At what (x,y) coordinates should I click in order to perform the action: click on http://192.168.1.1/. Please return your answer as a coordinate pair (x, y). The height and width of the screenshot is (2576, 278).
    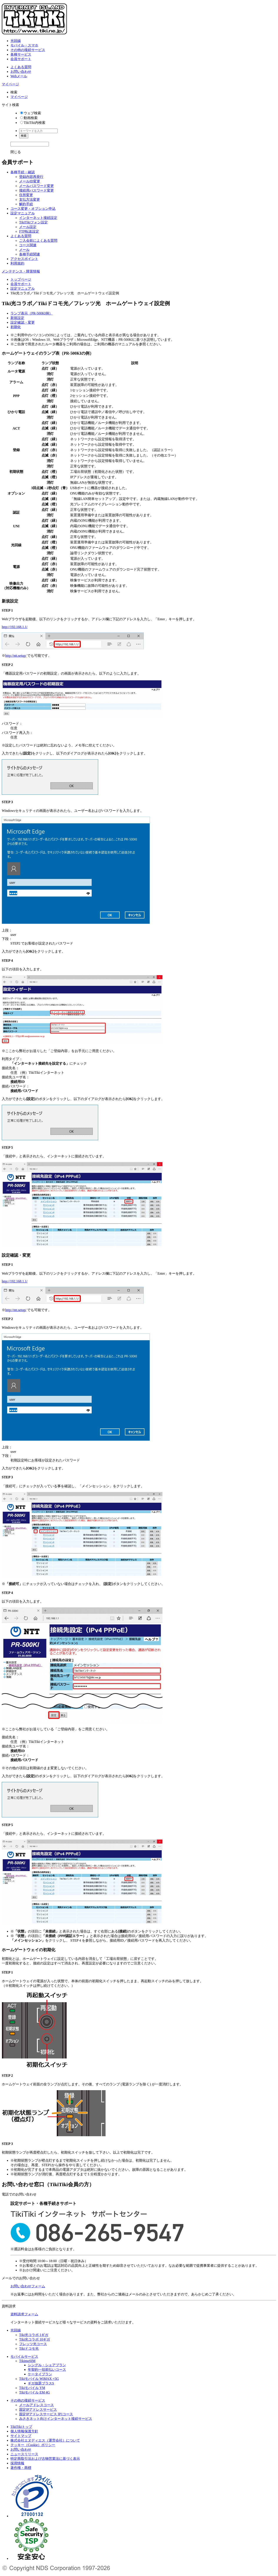
    Looking at the image, I should click on (15, 627).